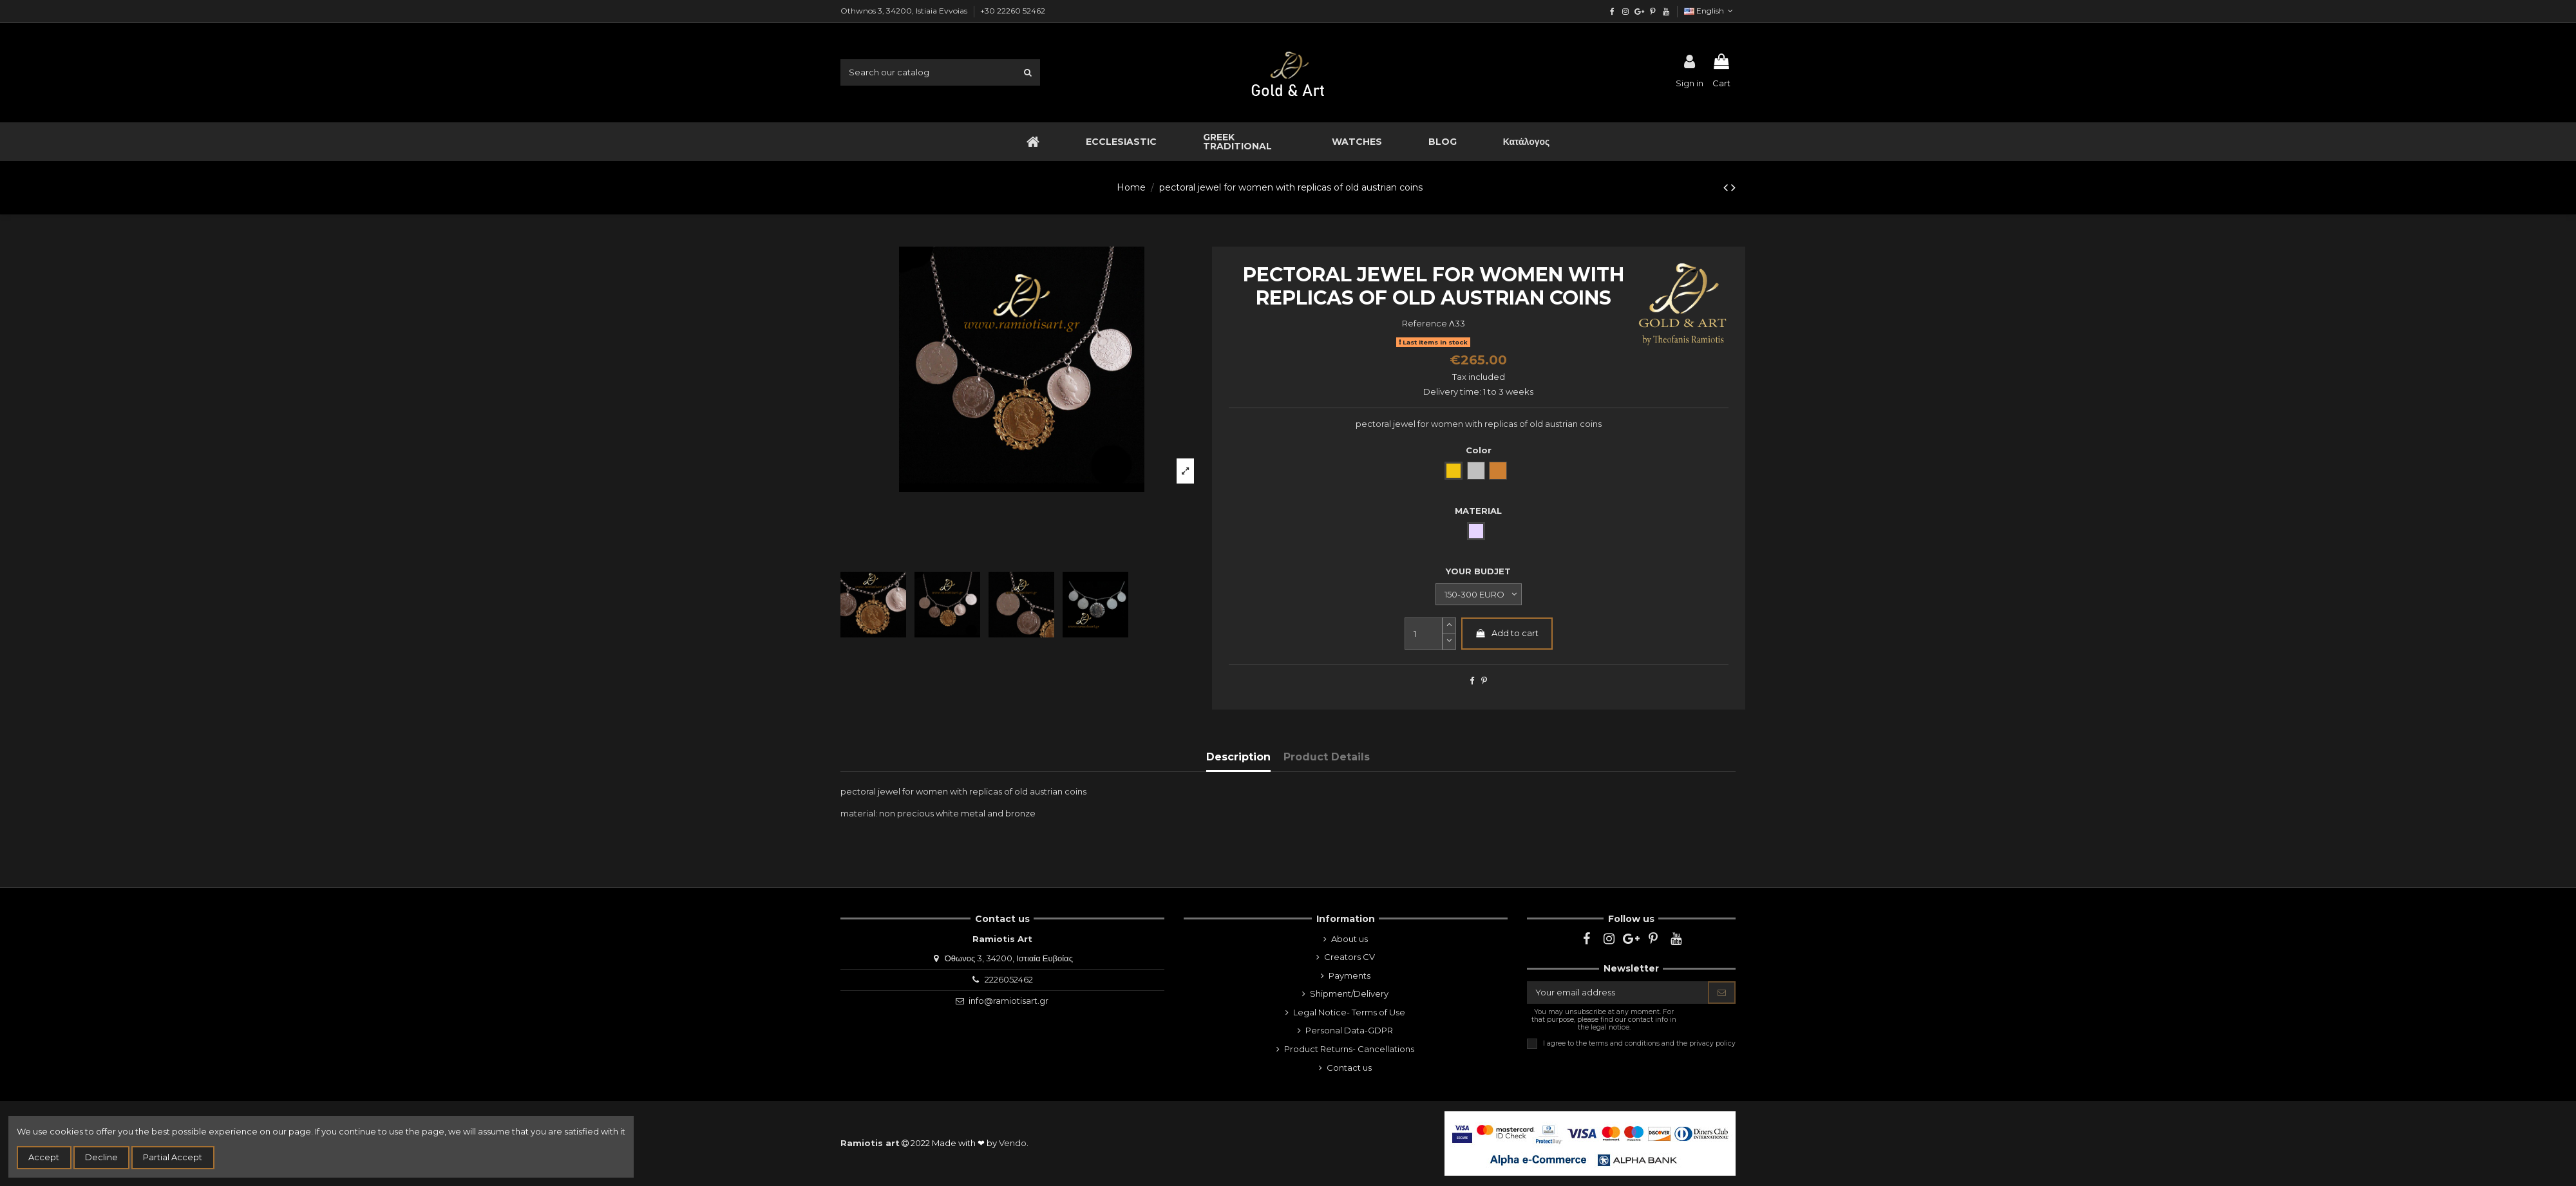  What do you see at coordinates (1710, 10) in the screenshot?
I see `English` at bounding box center [1710, 10].